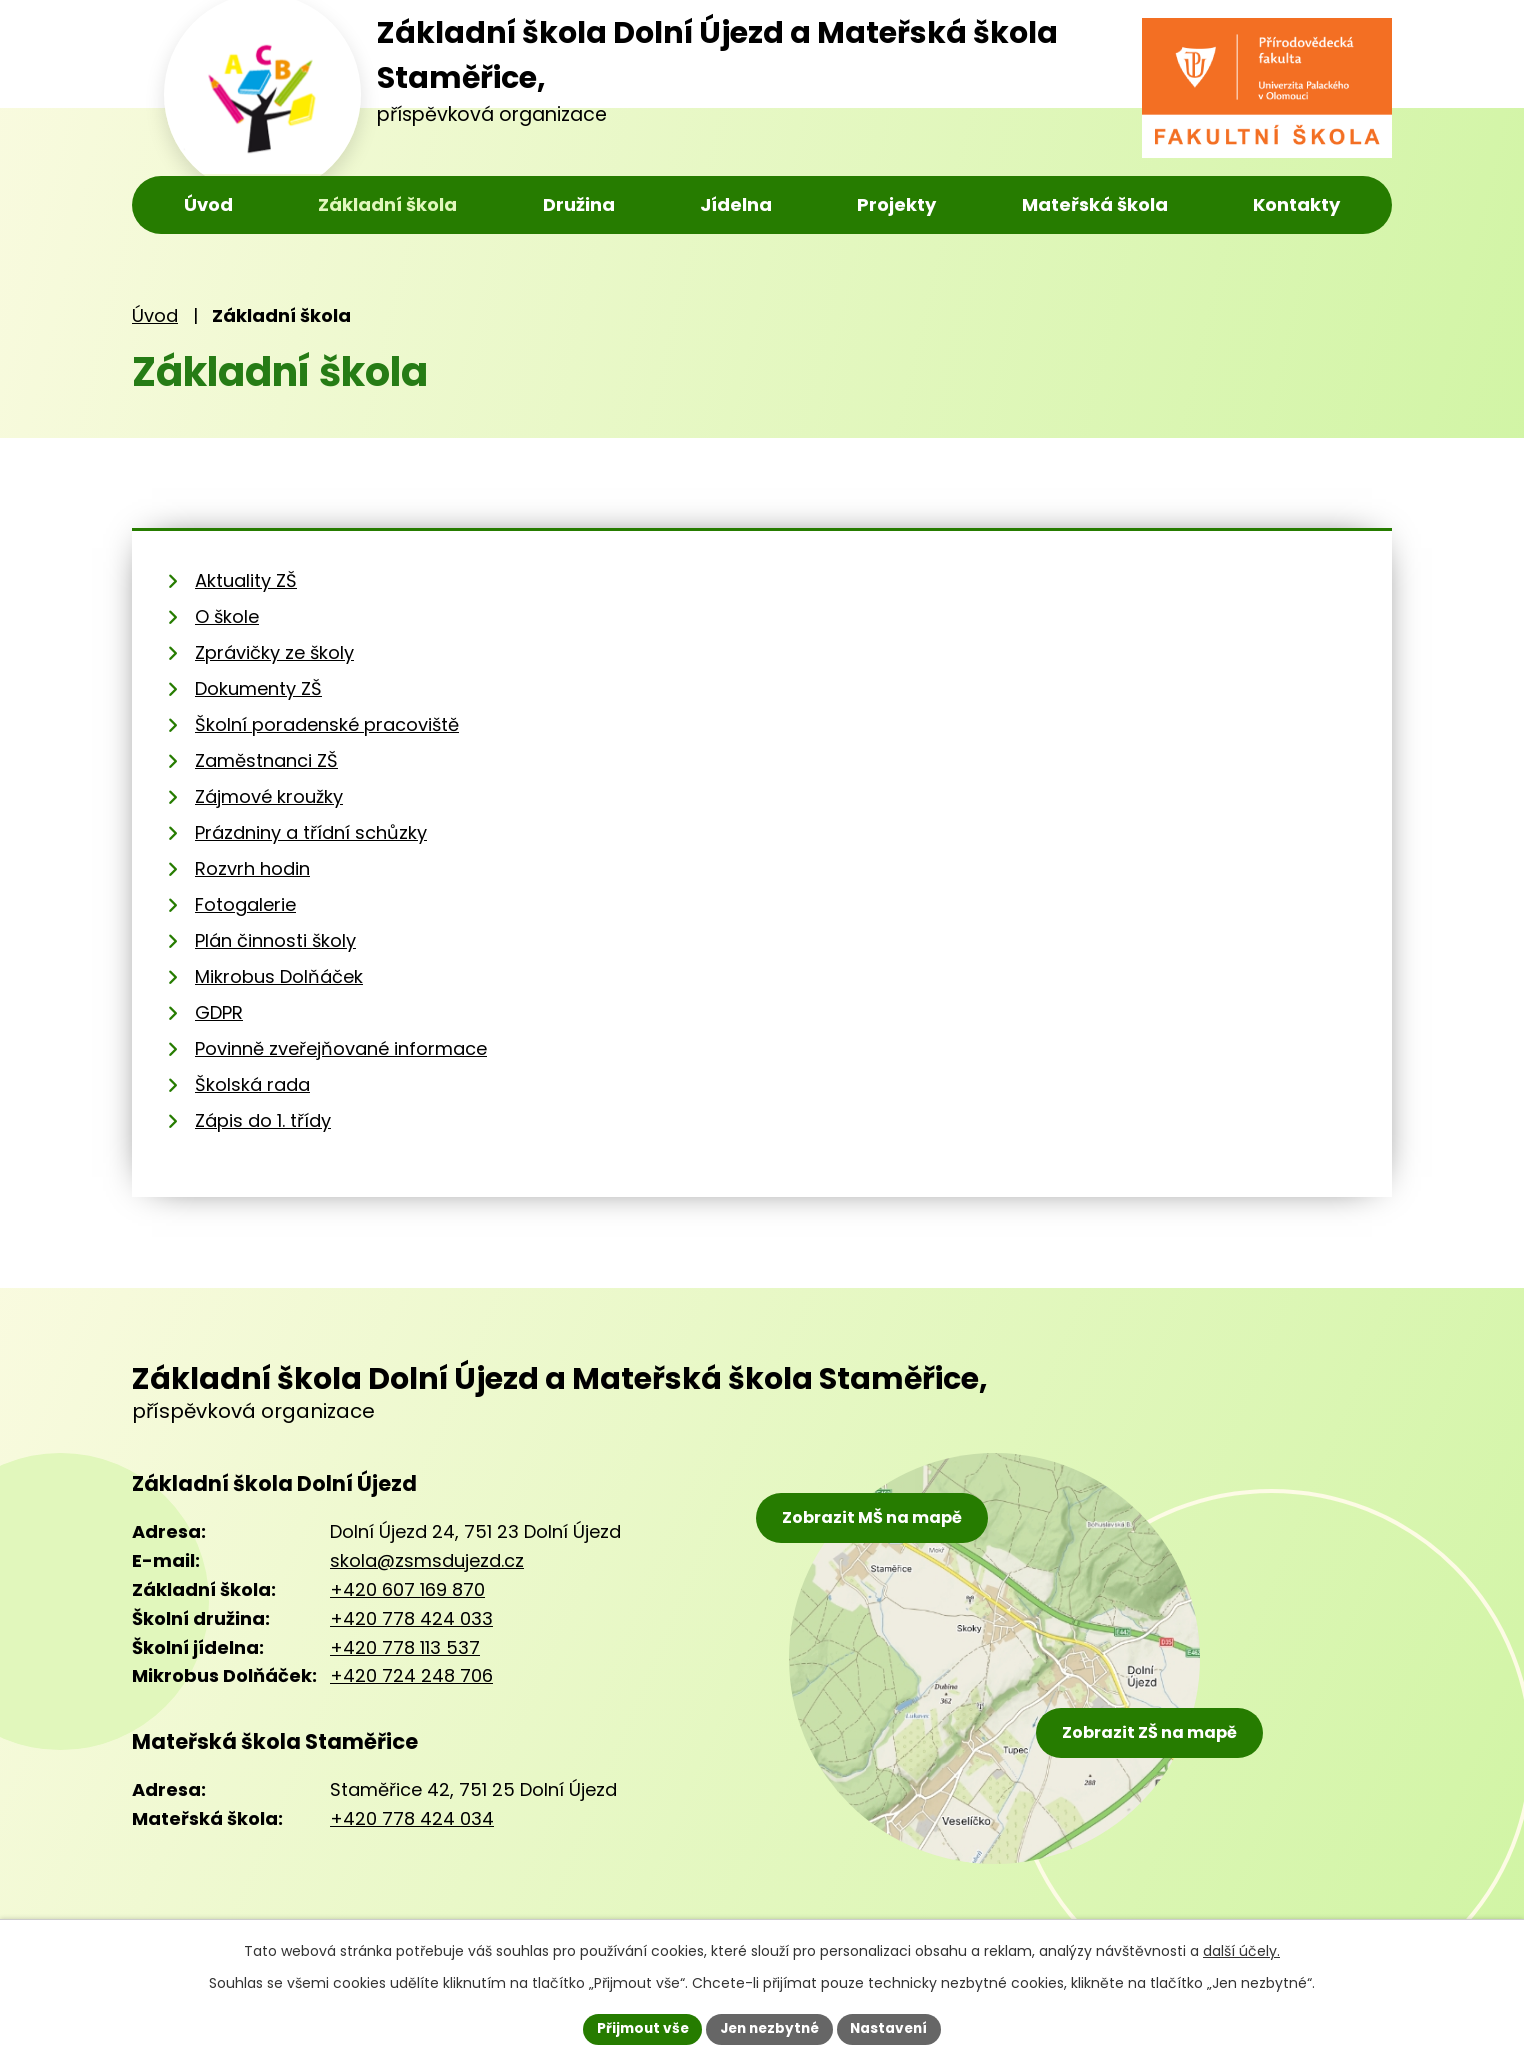  I want to click on GDPR, so click(219, 1012).